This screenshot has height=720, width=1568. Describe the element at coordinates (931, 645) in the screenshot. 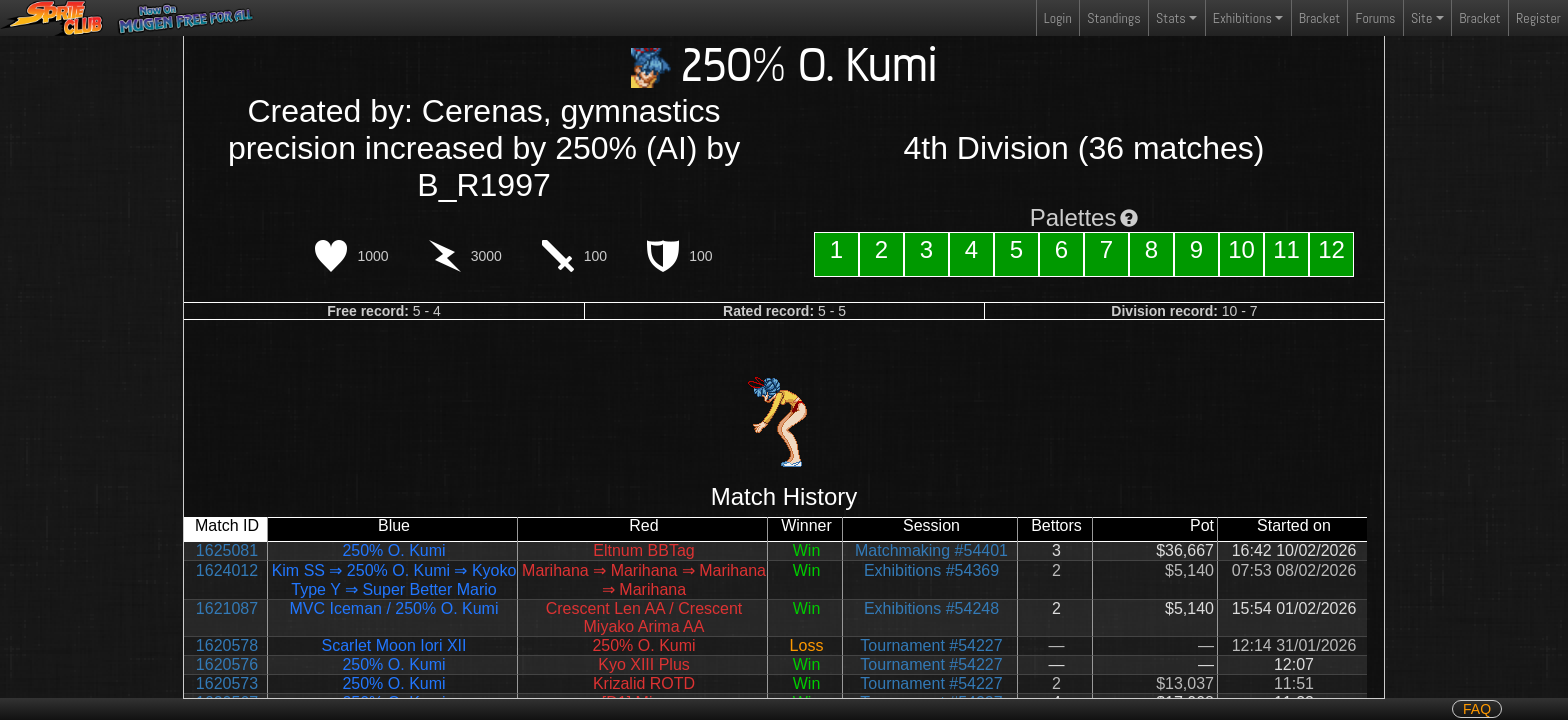

I see `Tournament #54227` at that location.